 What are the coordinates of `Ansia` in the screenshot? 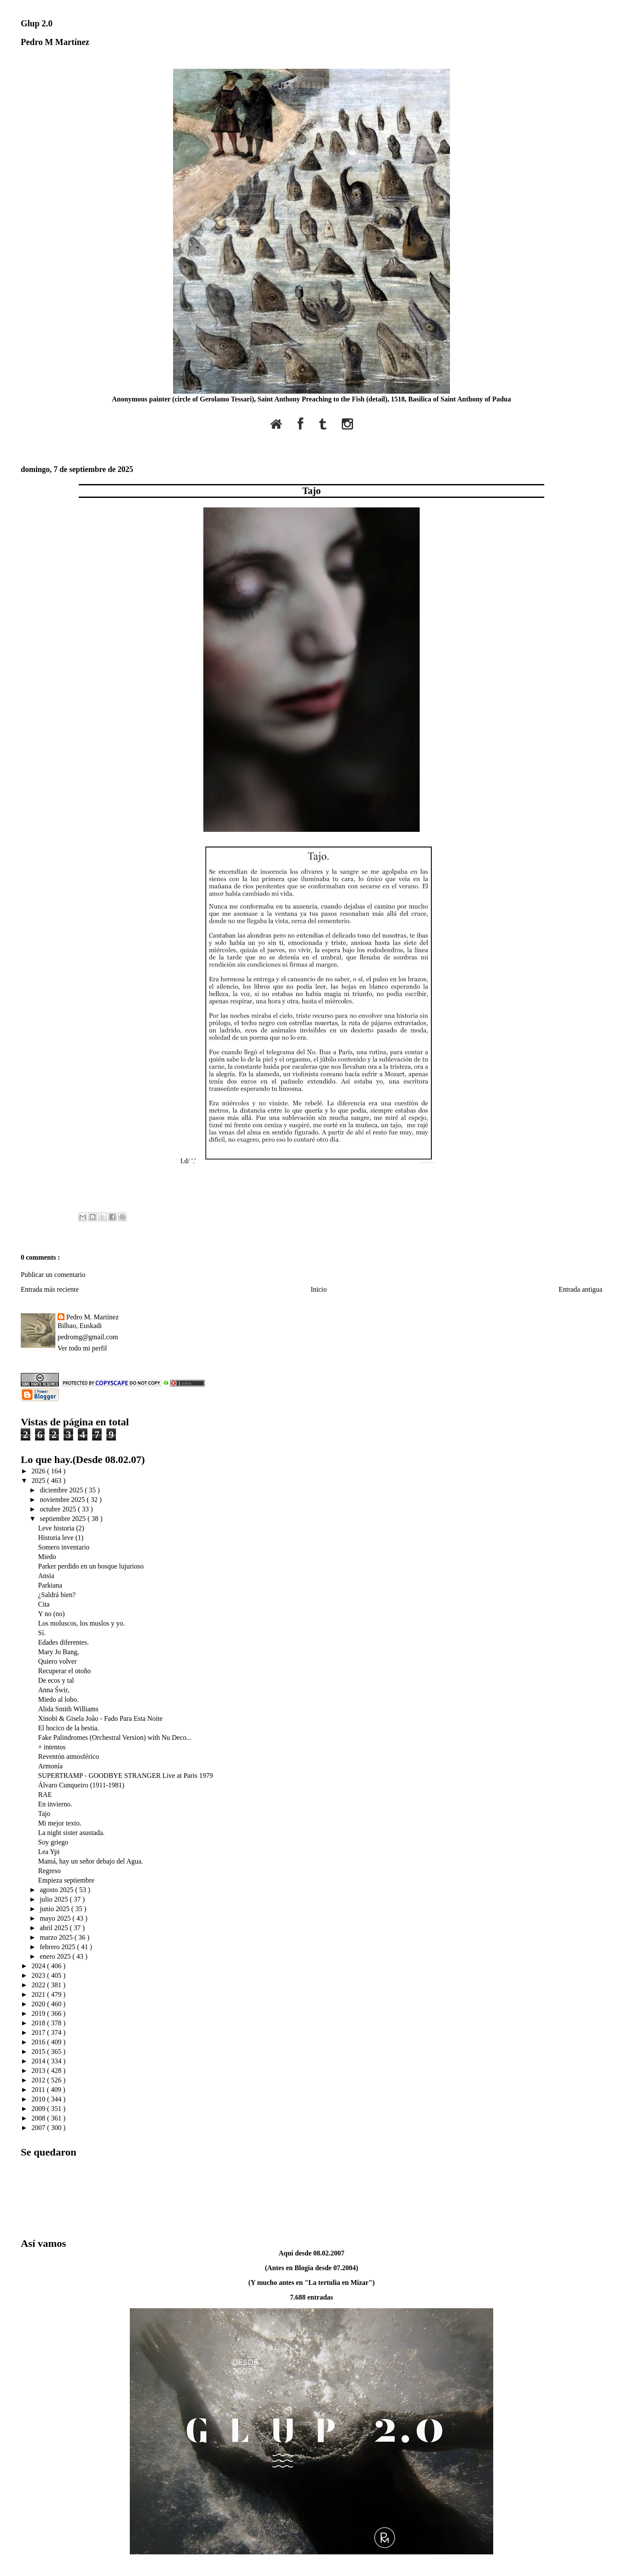 It's located at (46, 1575).